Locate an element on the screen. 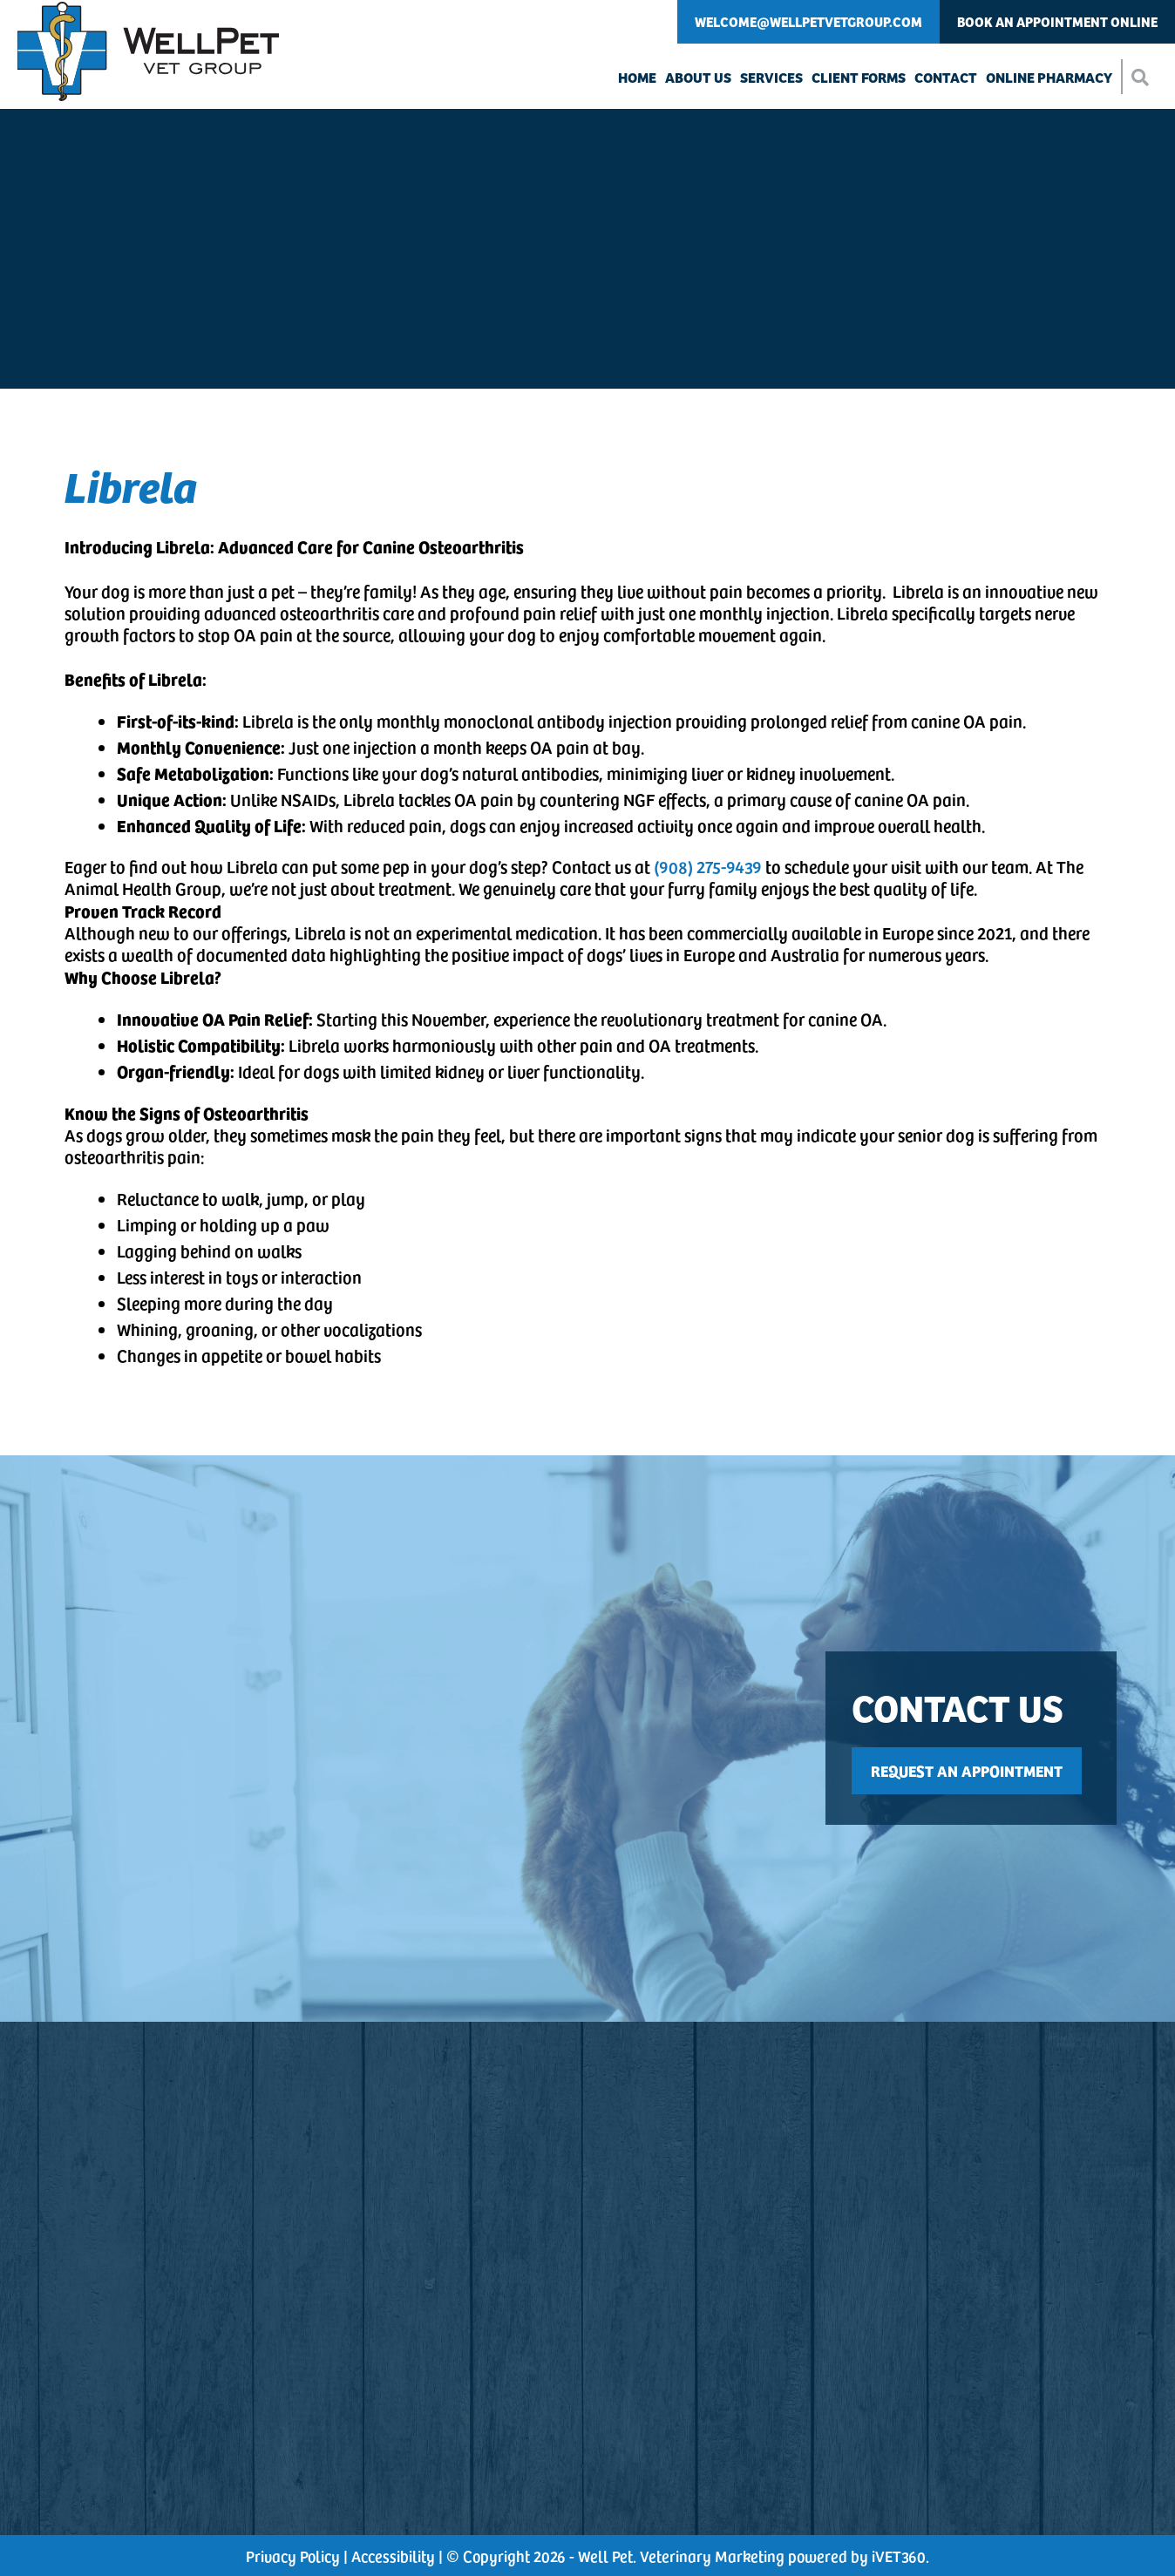 The image size is (1175, 2576). VET360 [This link opens in a new tab] is located at coordinates (899, 2555).